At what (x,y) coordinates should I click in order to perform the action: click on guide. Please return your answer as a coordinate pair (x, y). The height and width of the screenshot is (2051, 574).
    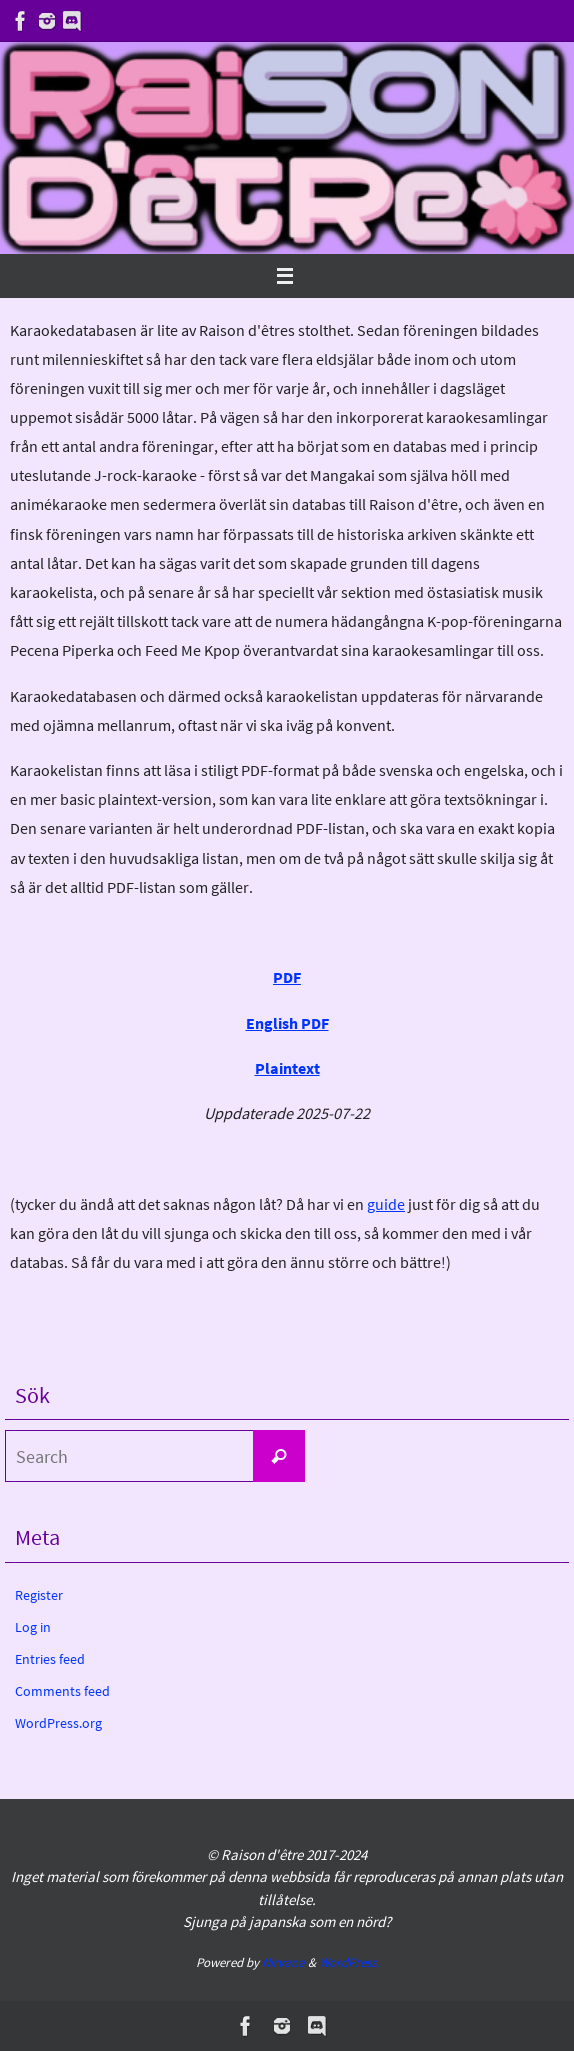
    Looking at the image, I should click on (386, 1204).